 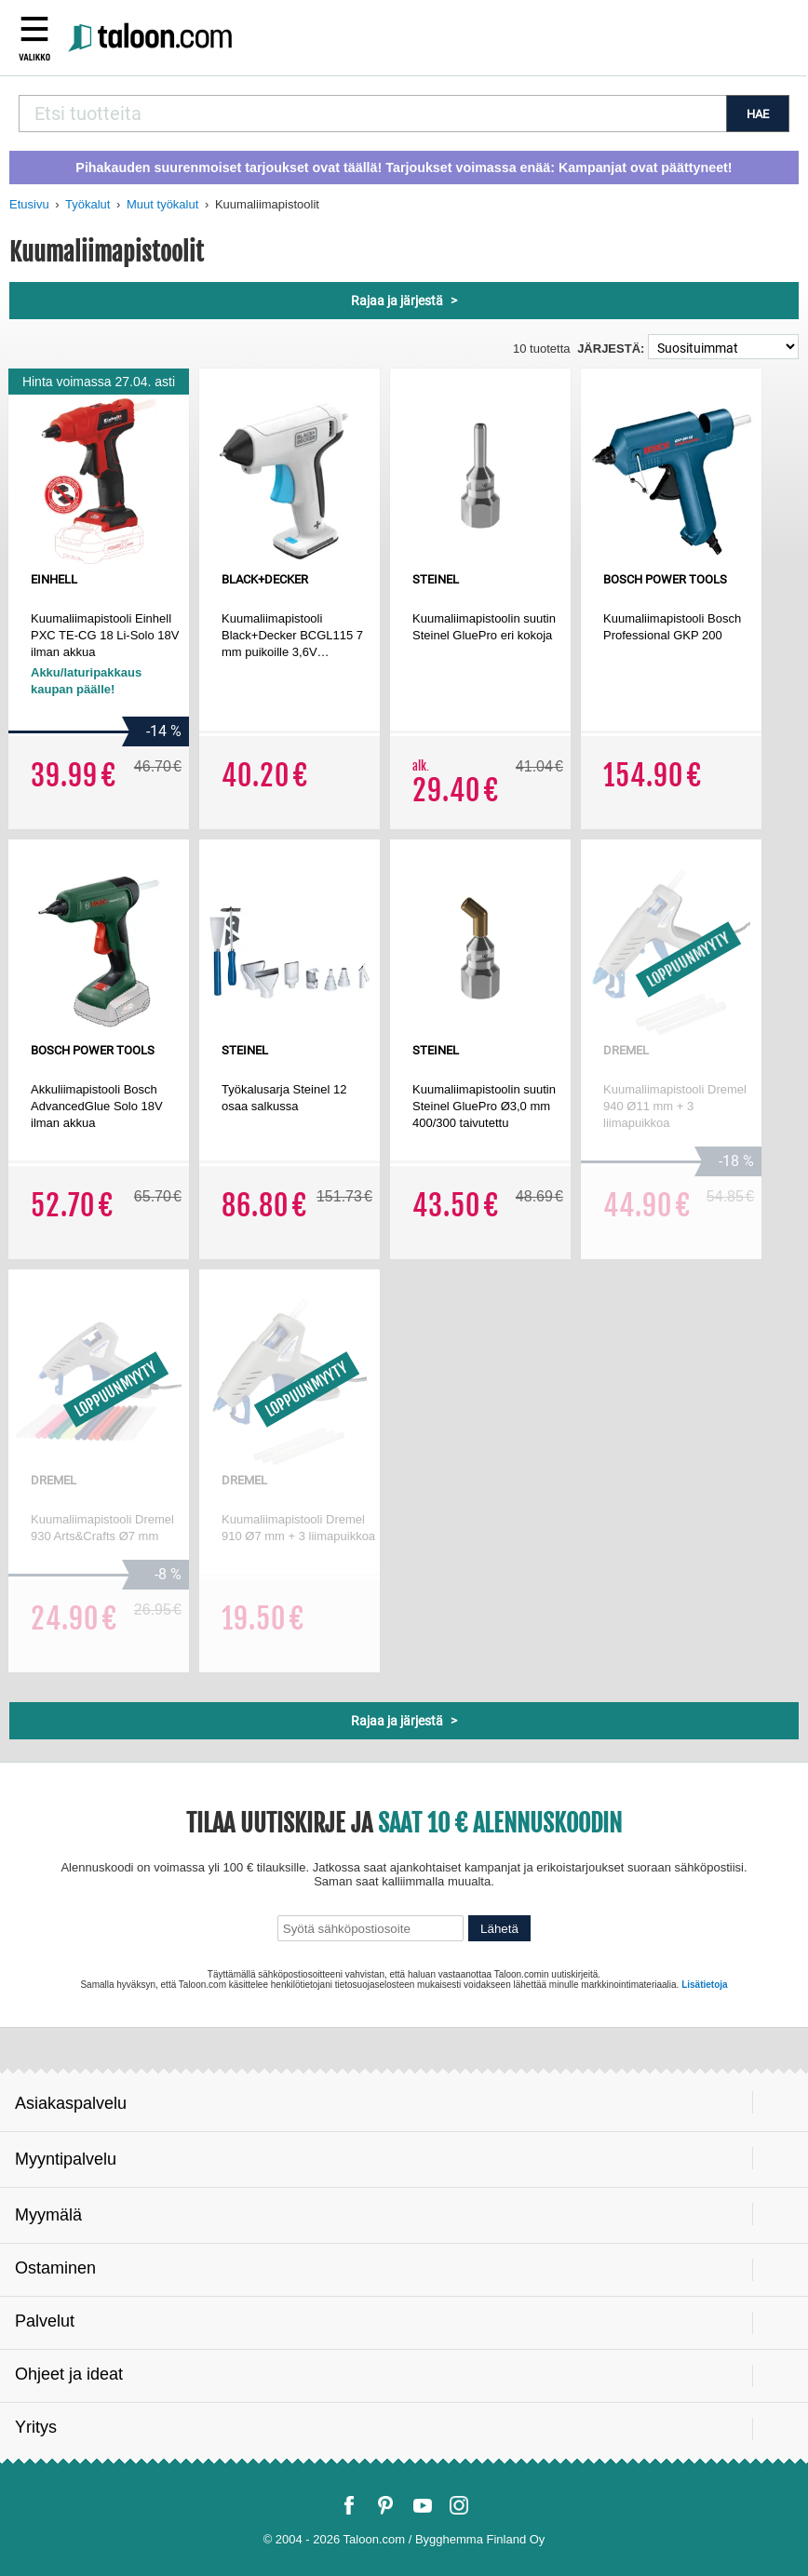 I want to click on [combobox], so click(x=372, y=113).